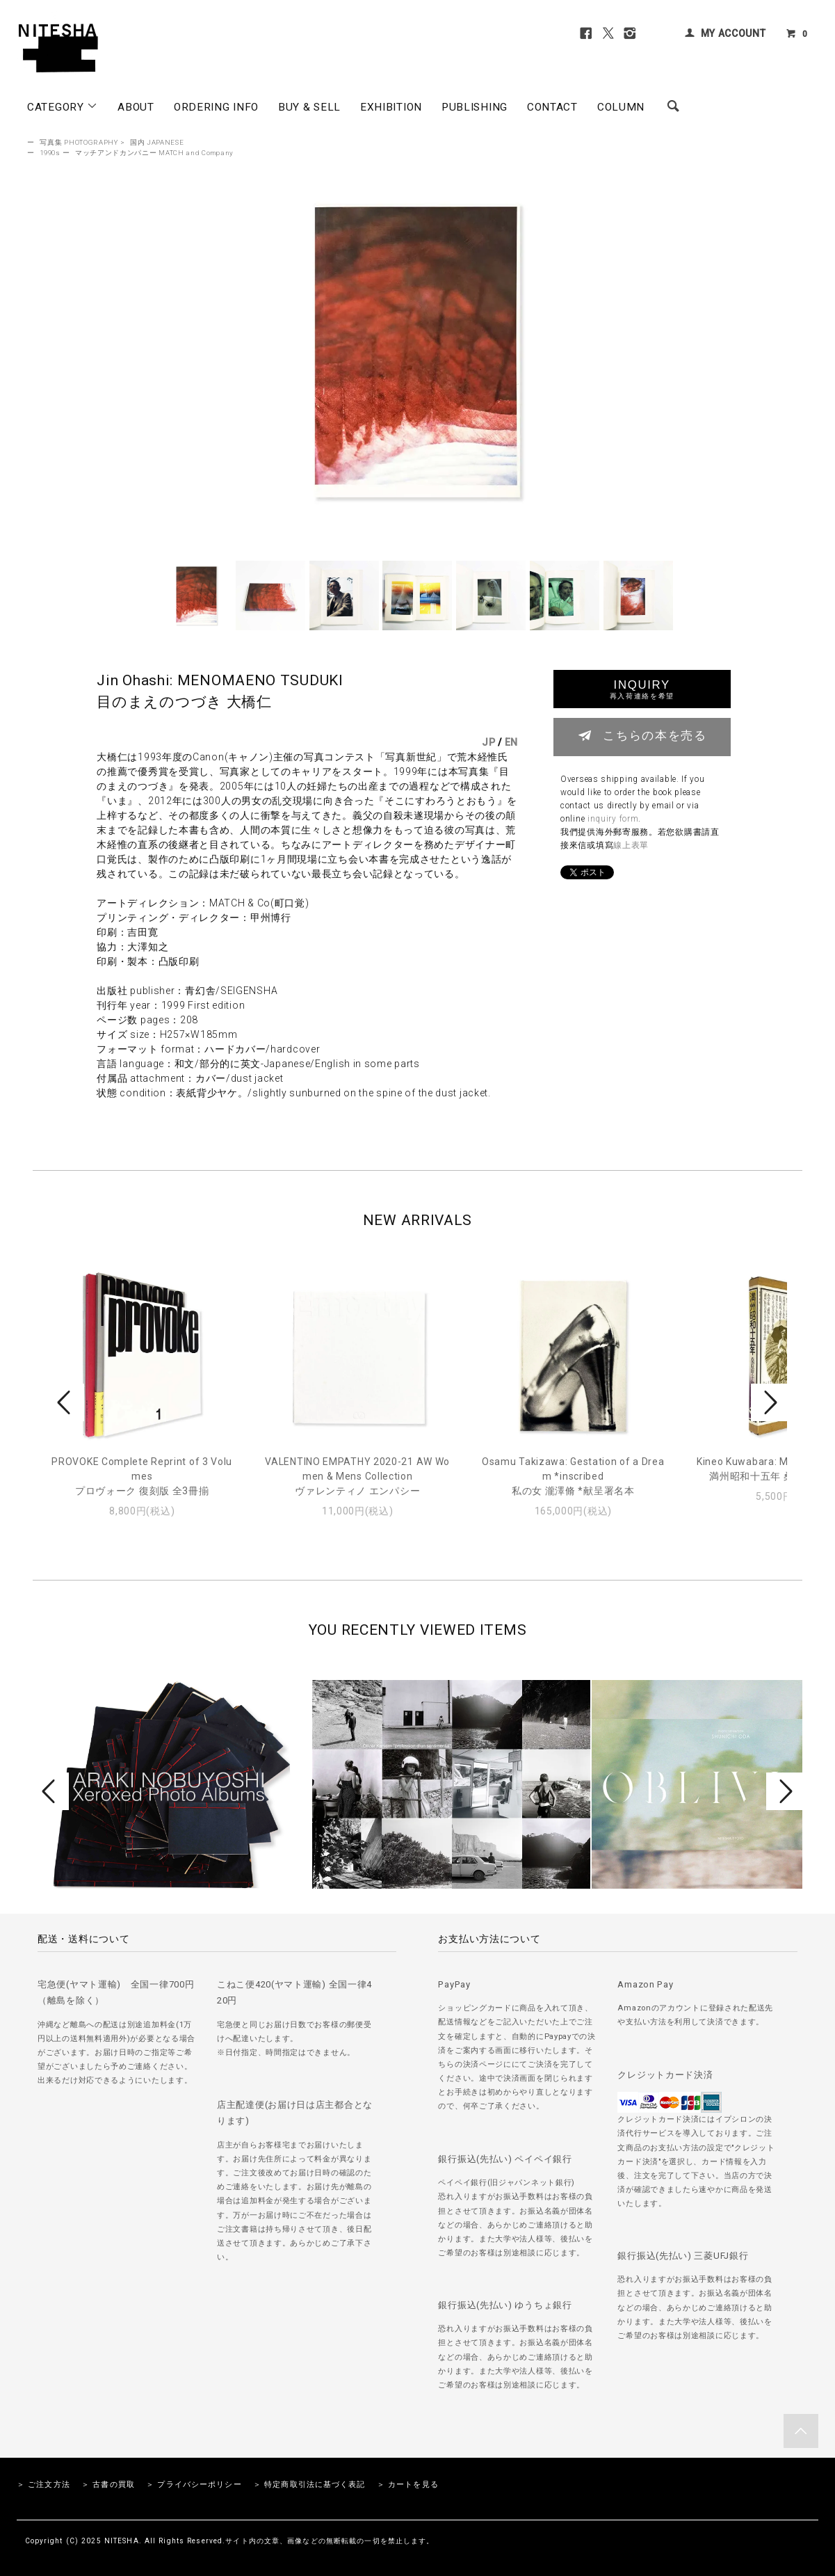 This screenshot has width=835, height=2576. What do you see at coordinates (357, 1476) in the screenshot?
I see `VALENTINO EMPATHY 2020-21 AW Women & Mens Collectionヴァレンティノ エンパシー` at bounding box center [357, 1476].